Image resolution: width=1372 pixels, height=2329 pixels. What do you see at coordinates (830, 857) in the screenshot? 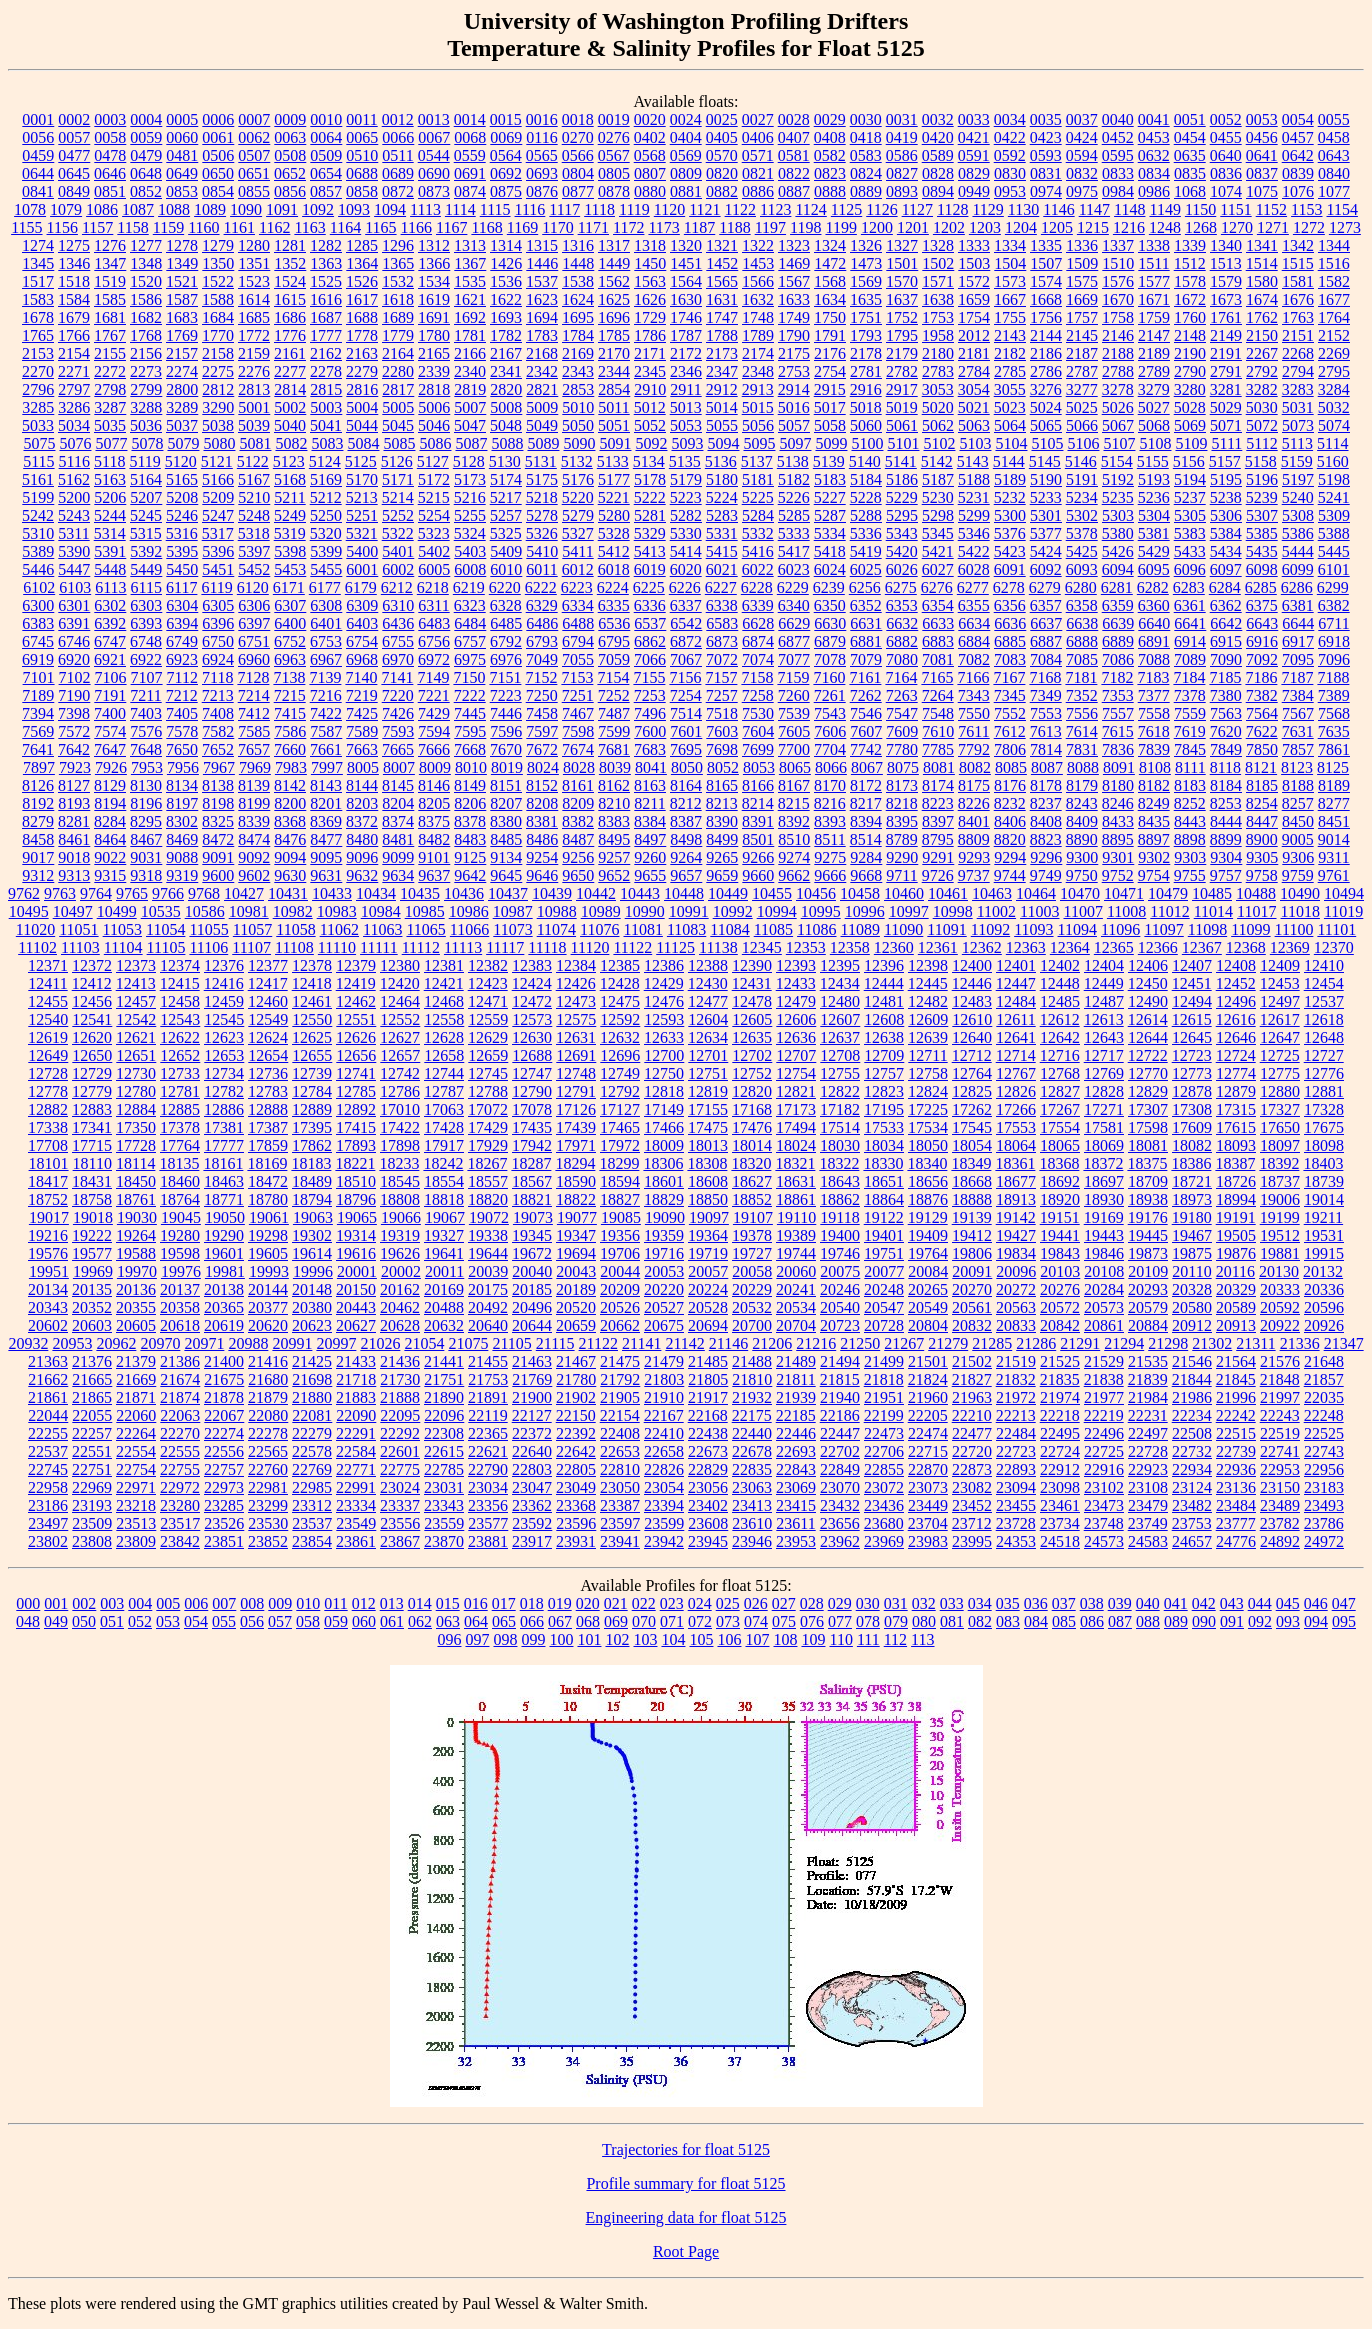
I see `9275` at bounding box center [830, 857].